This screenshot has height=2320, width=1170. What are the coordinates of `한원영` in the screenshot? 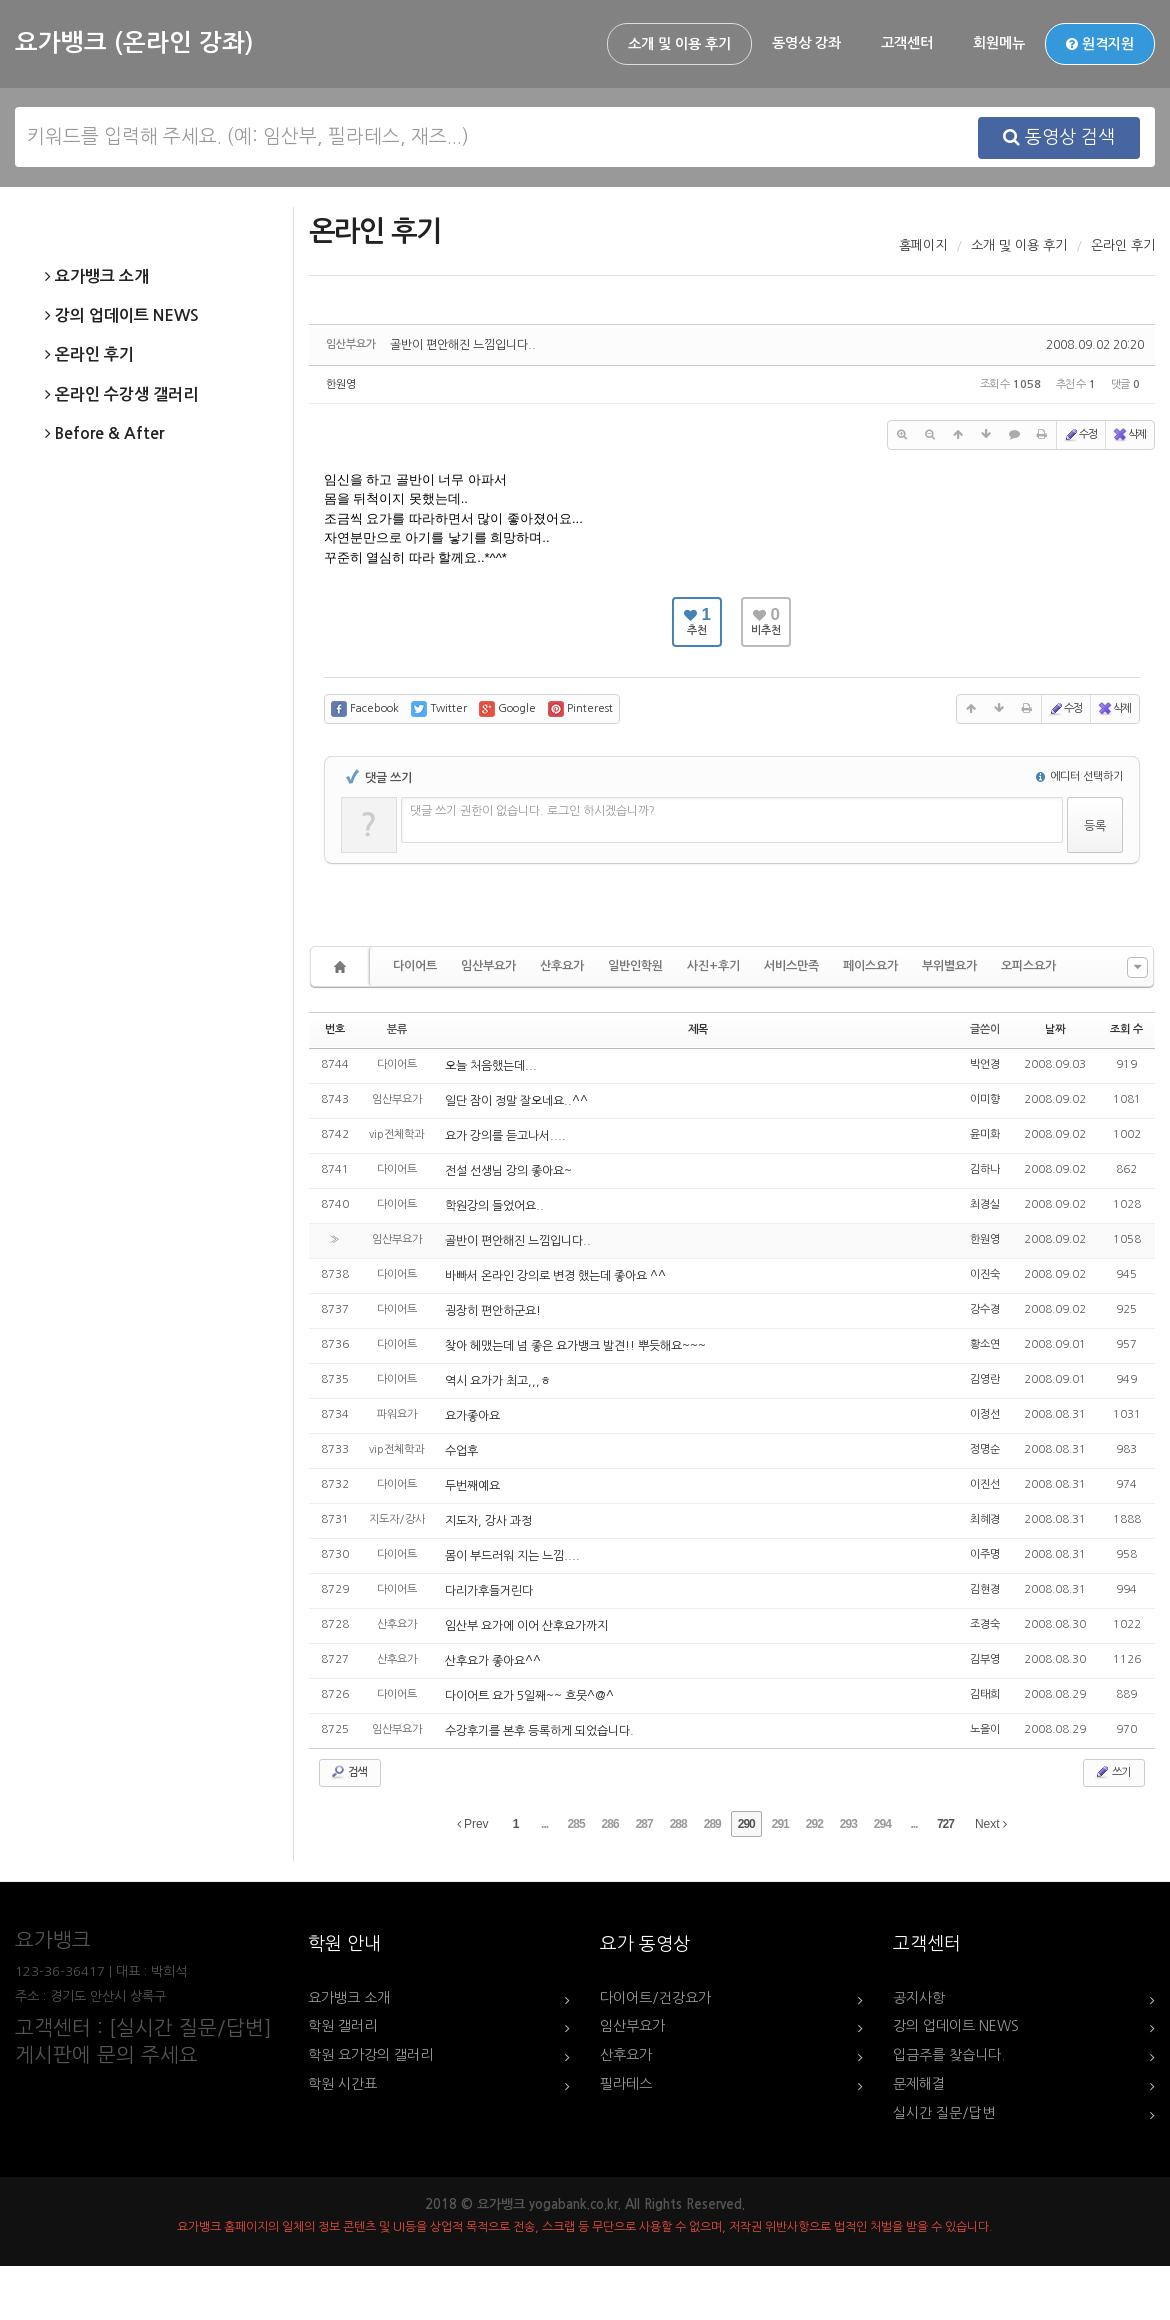 It's located at (341, 384).